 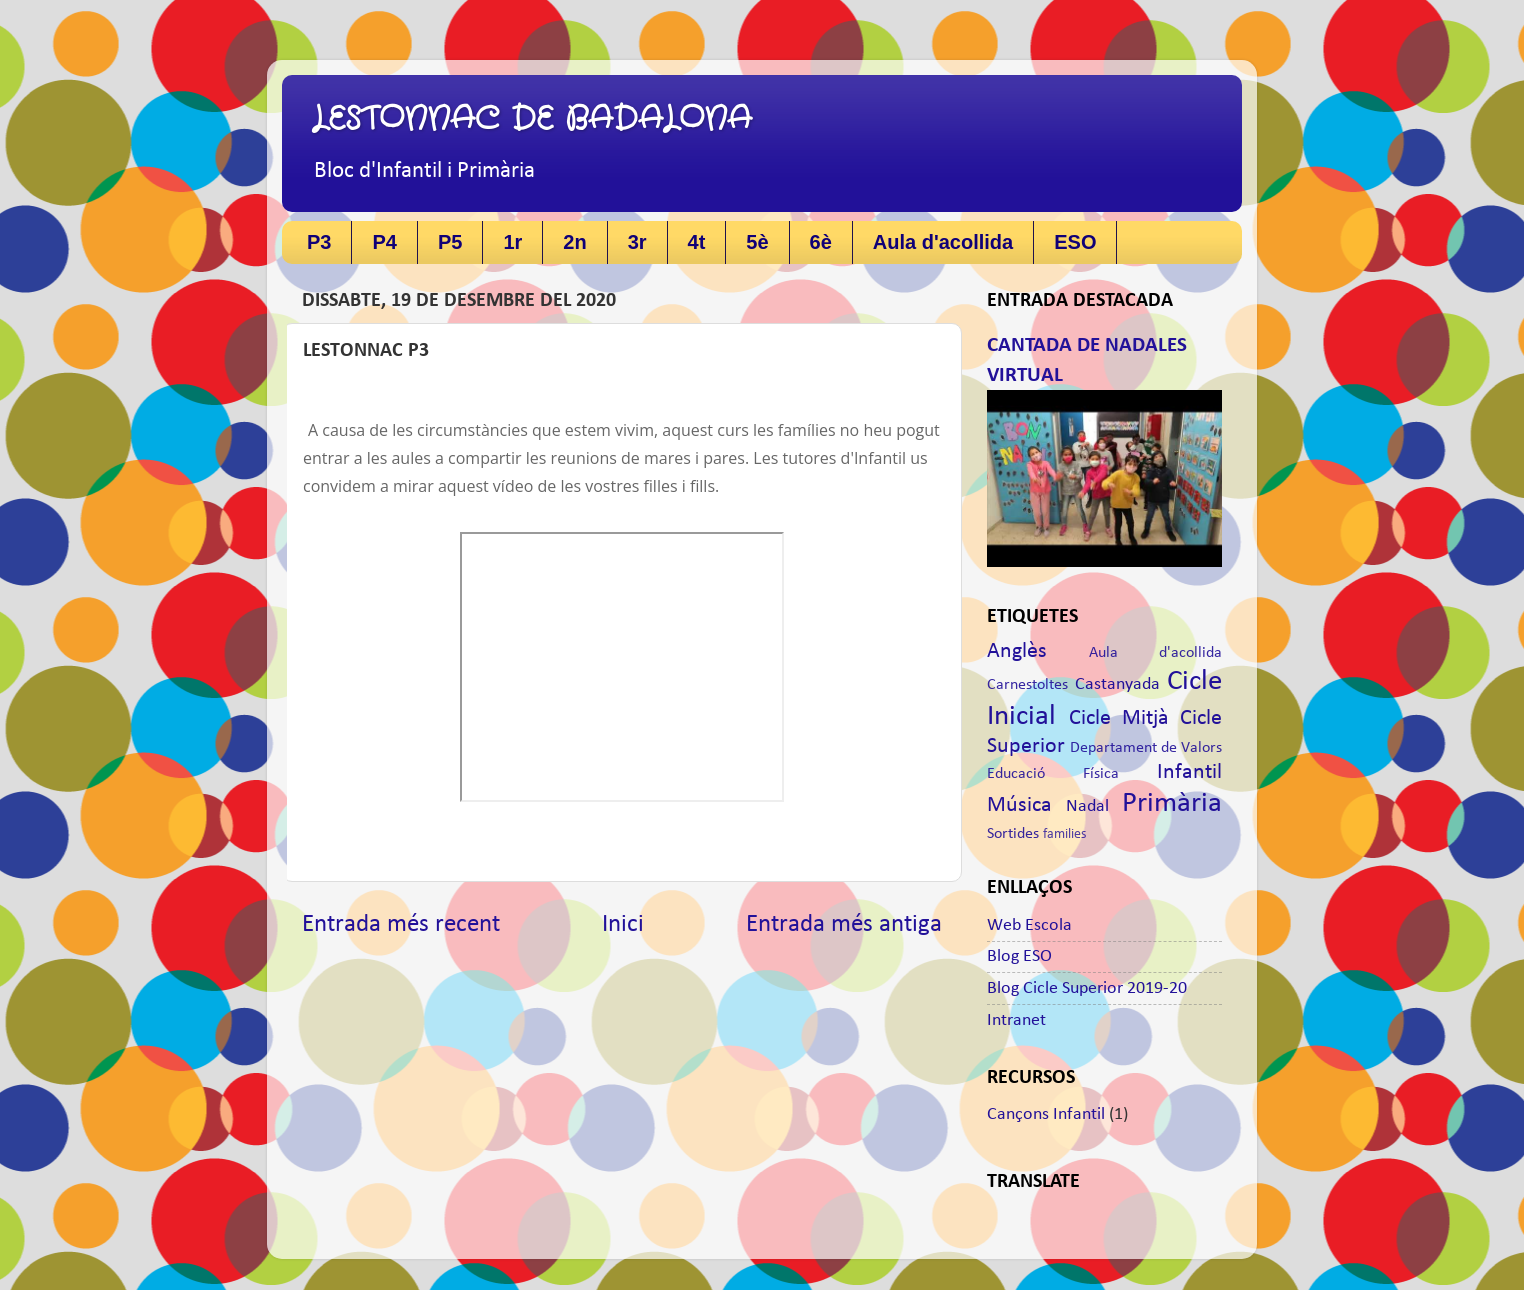 What do you see at coordinates (1017, 651) in the screenshot?
I see `Anglès` at bounding box center [1017, 651].